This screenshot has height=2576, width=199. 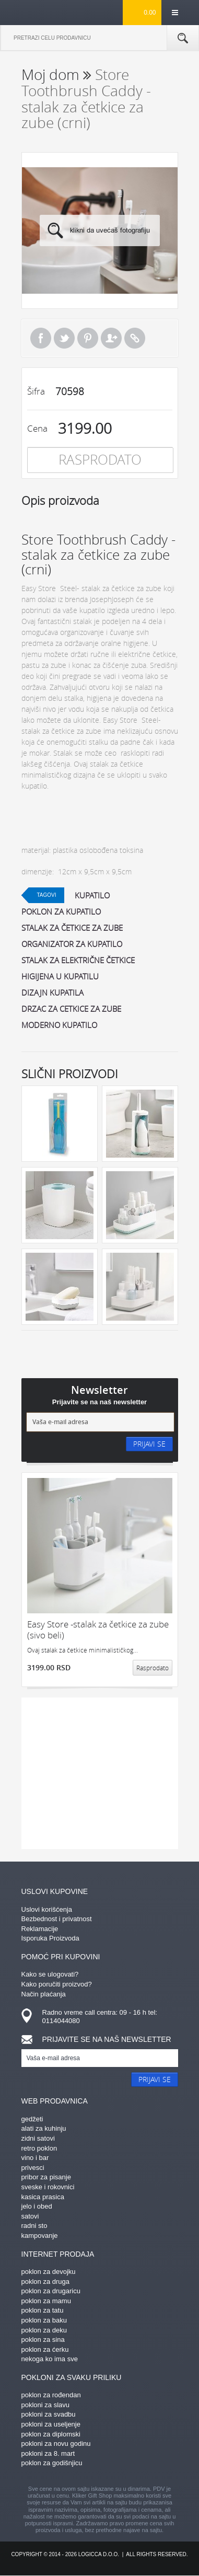 What do you see at coordinates (43, 2339) in the screenshot?
I see `poklon za sina` at bounding box center [43, 2339].